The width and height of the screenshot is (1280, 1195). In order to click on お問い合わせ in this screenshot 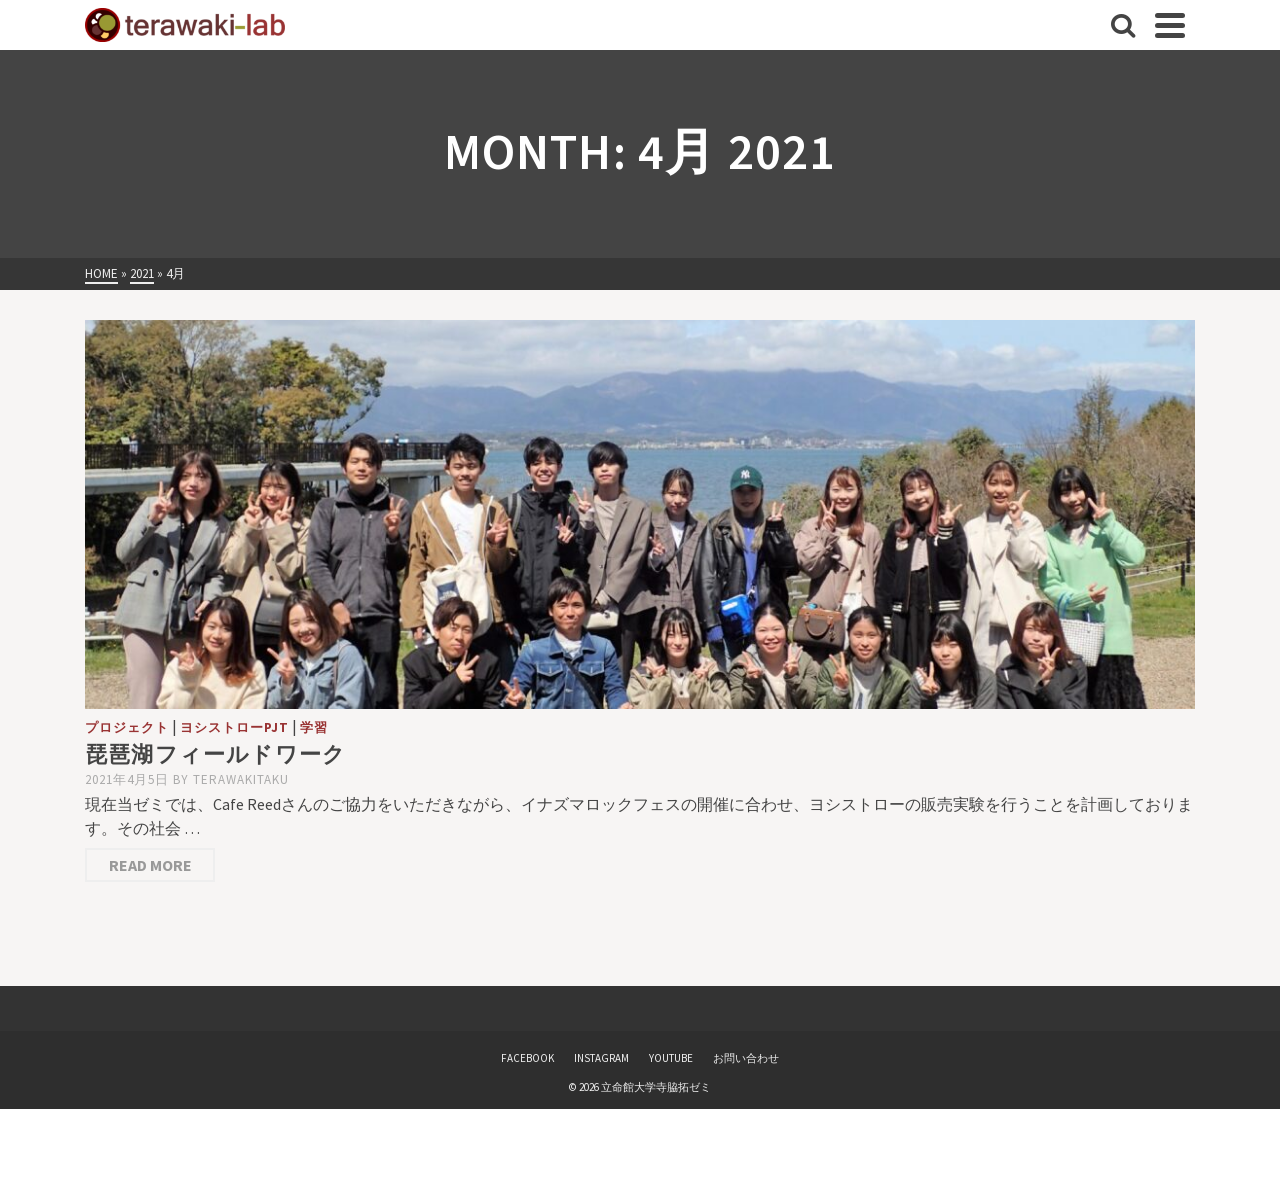, I will do `click(746, 1058)`.